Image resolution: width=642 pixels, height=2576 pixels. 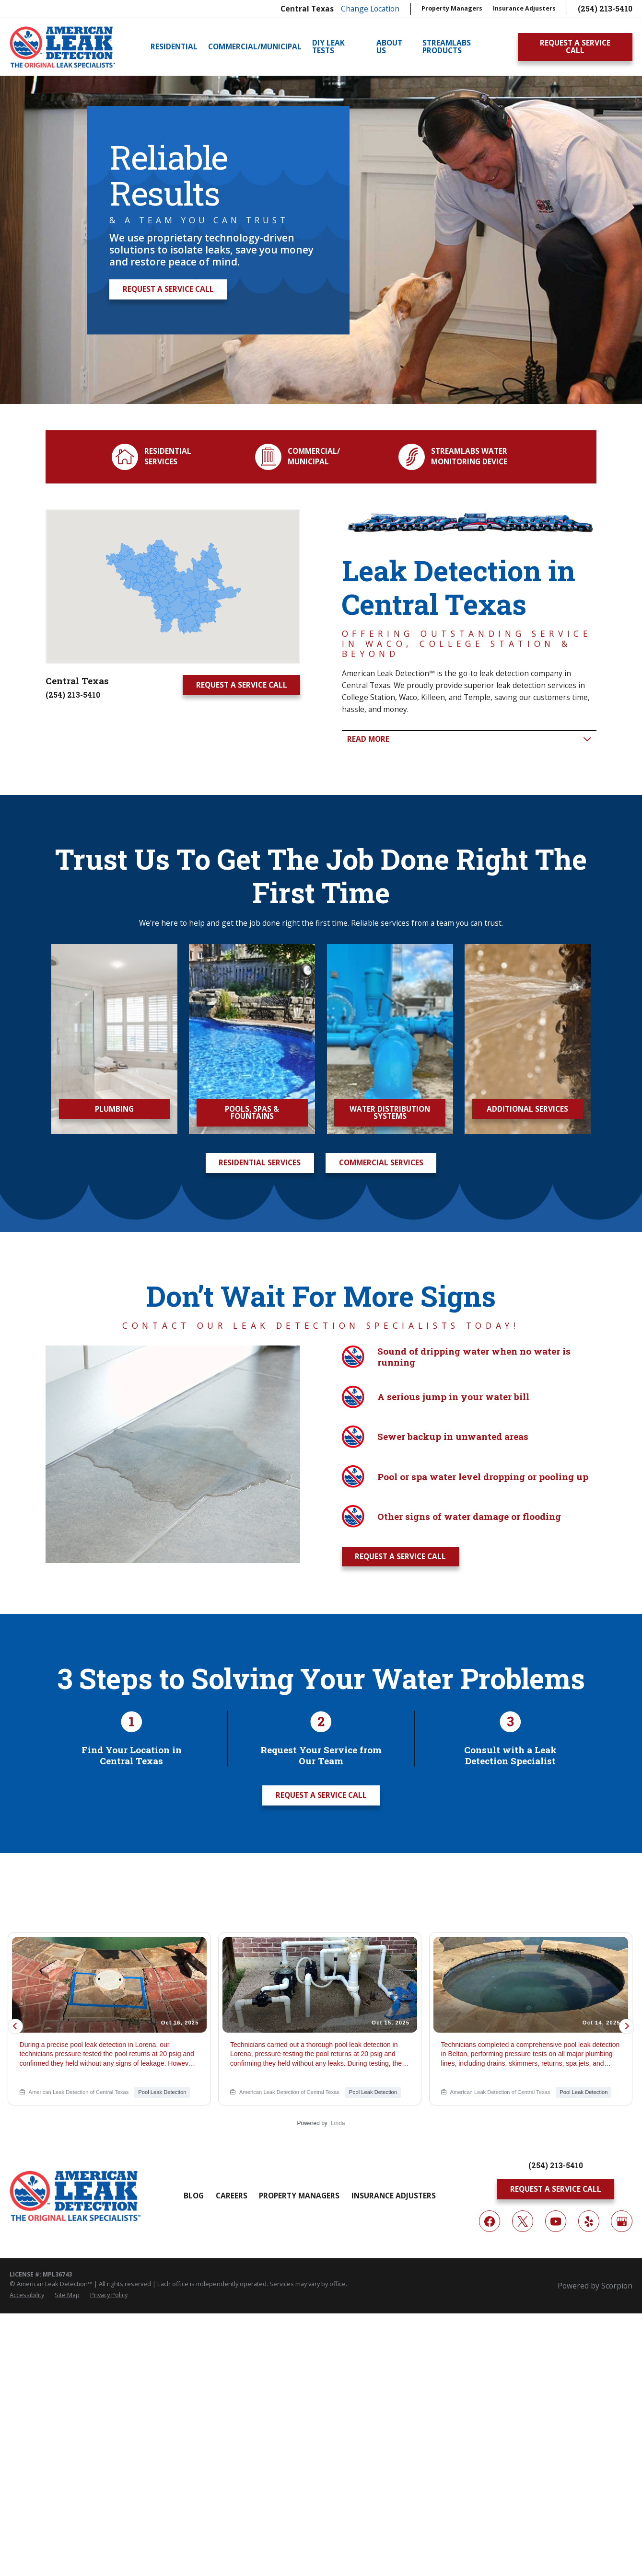 What do you see at coordinates (27, 2294) in the screenshot?
I see `[menuitem]` at bounding box center [27, 2294].